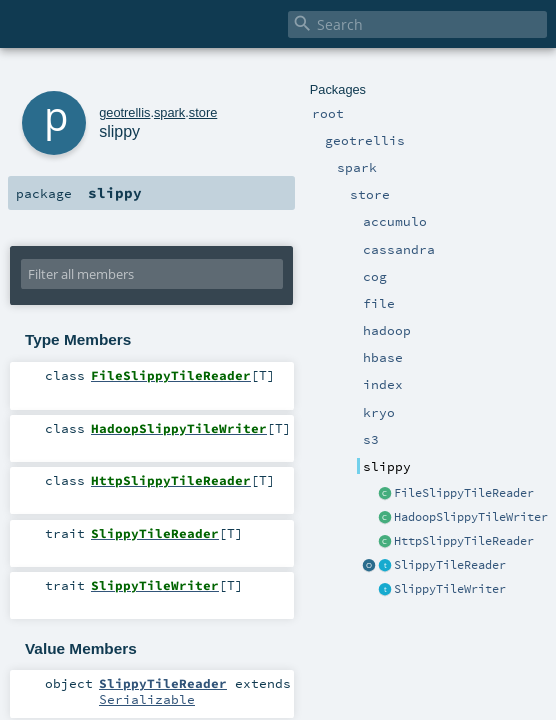 The height and width of the screenshot is (720, 556). What do you see at coordinates (147, 699) in the screenshot?
I see `Serializable` at bounding box center [147, 699].